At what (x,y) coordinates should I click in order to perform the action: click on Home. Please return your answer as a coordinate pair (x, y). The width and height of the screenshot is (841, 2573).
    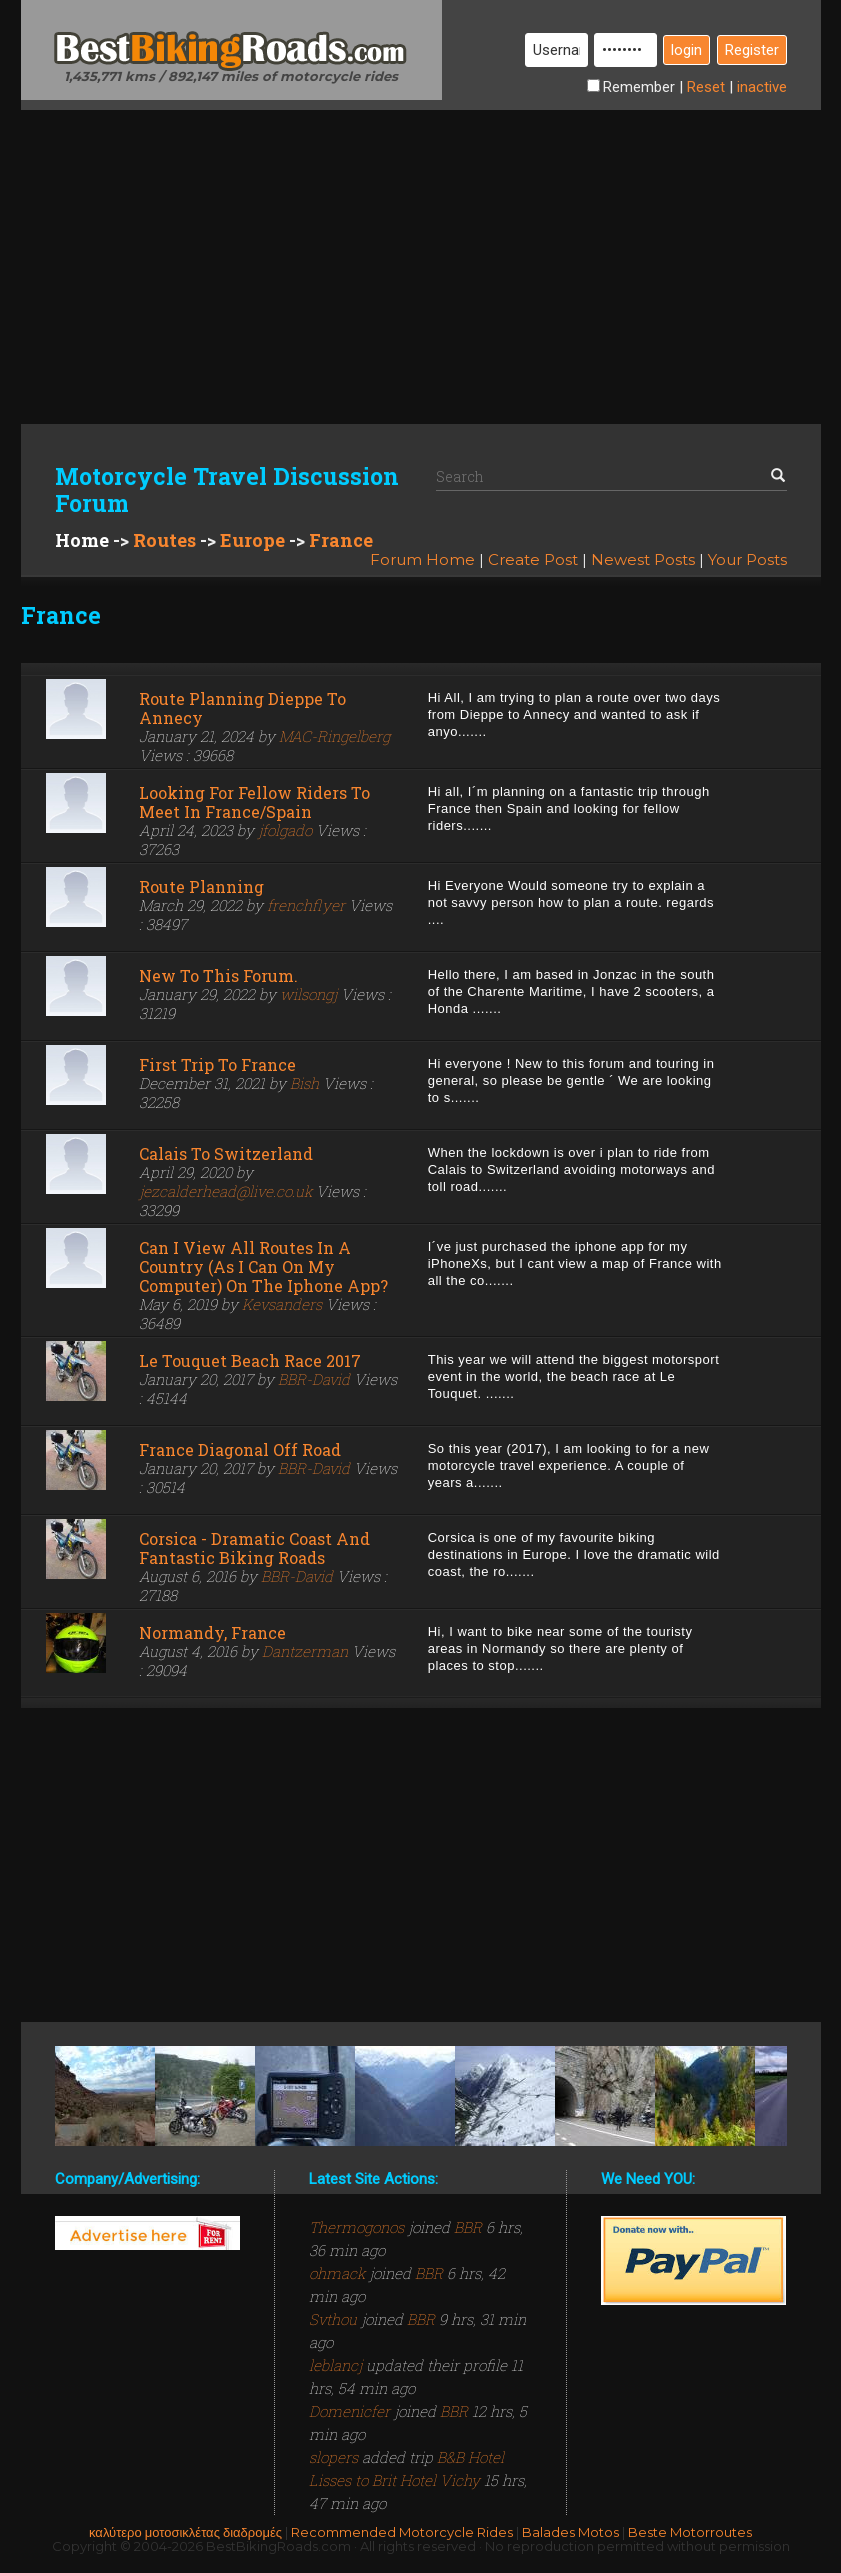
    Looking at the image, I should click on (82, 540).